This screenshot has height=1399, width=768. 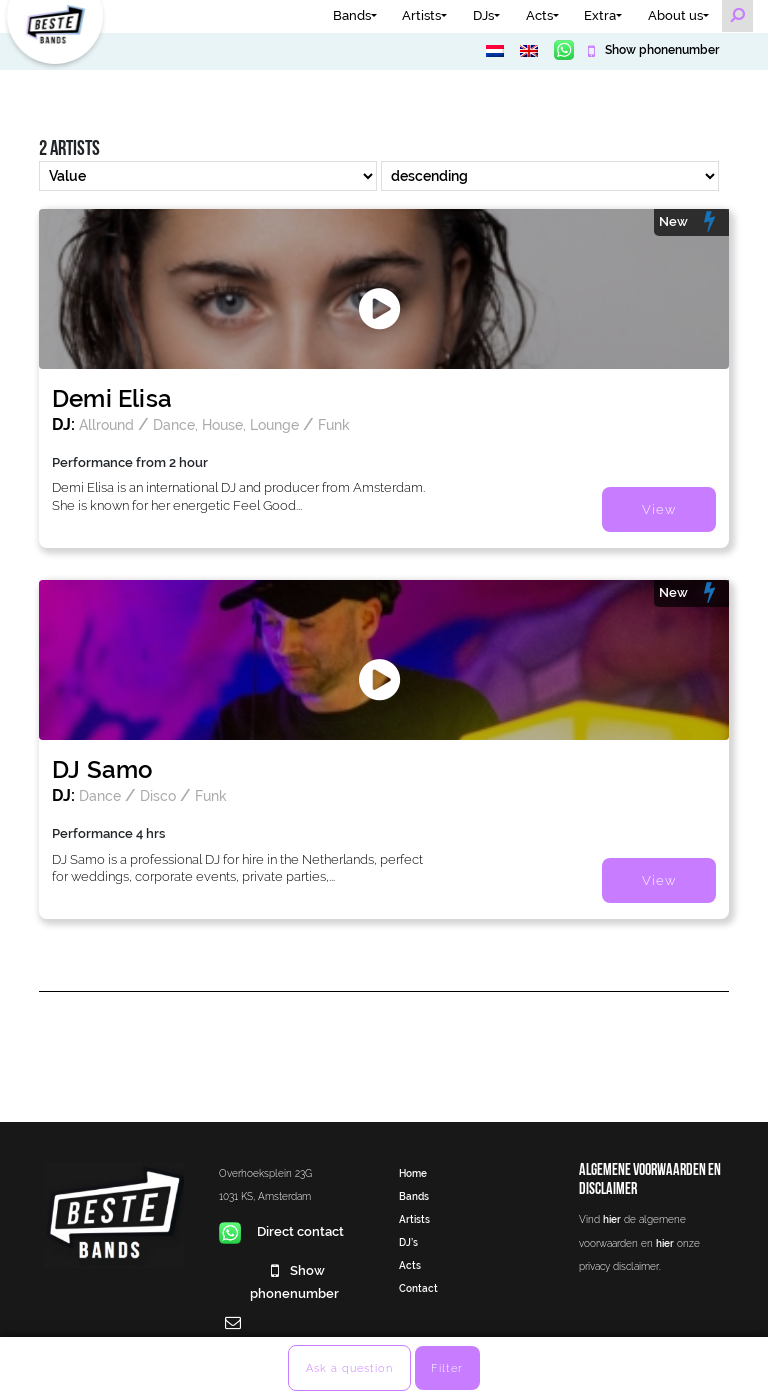 I want to click on Contact, so click(x=418, y=1288).